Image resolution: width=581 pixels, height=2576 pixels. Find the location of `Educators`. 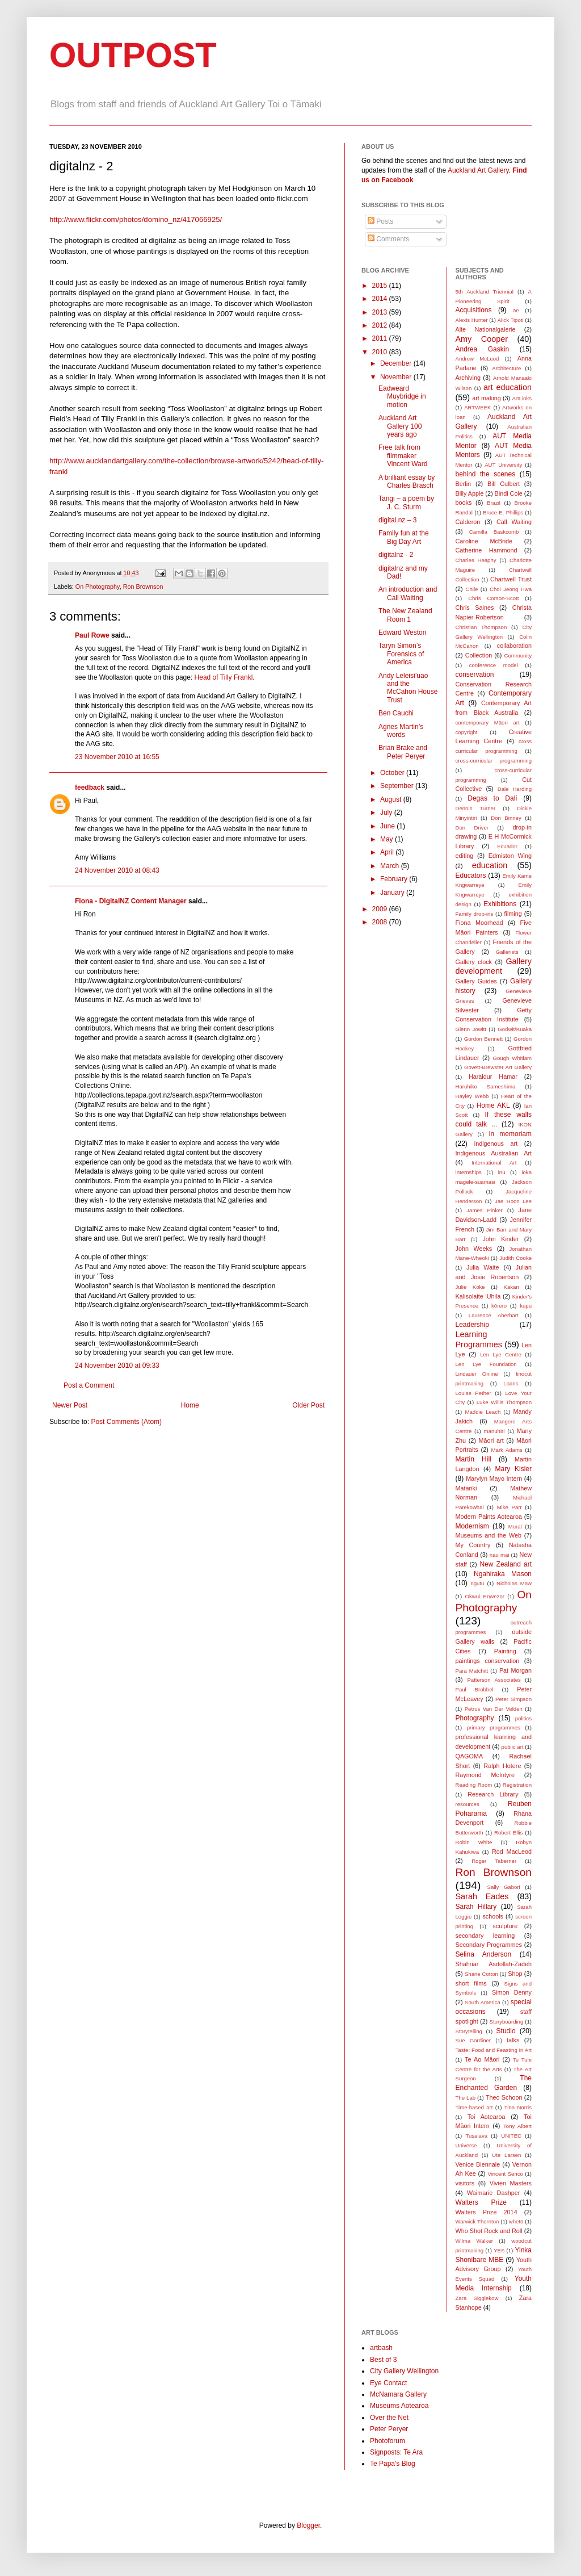

Educators is located at coordinates (471, 875).